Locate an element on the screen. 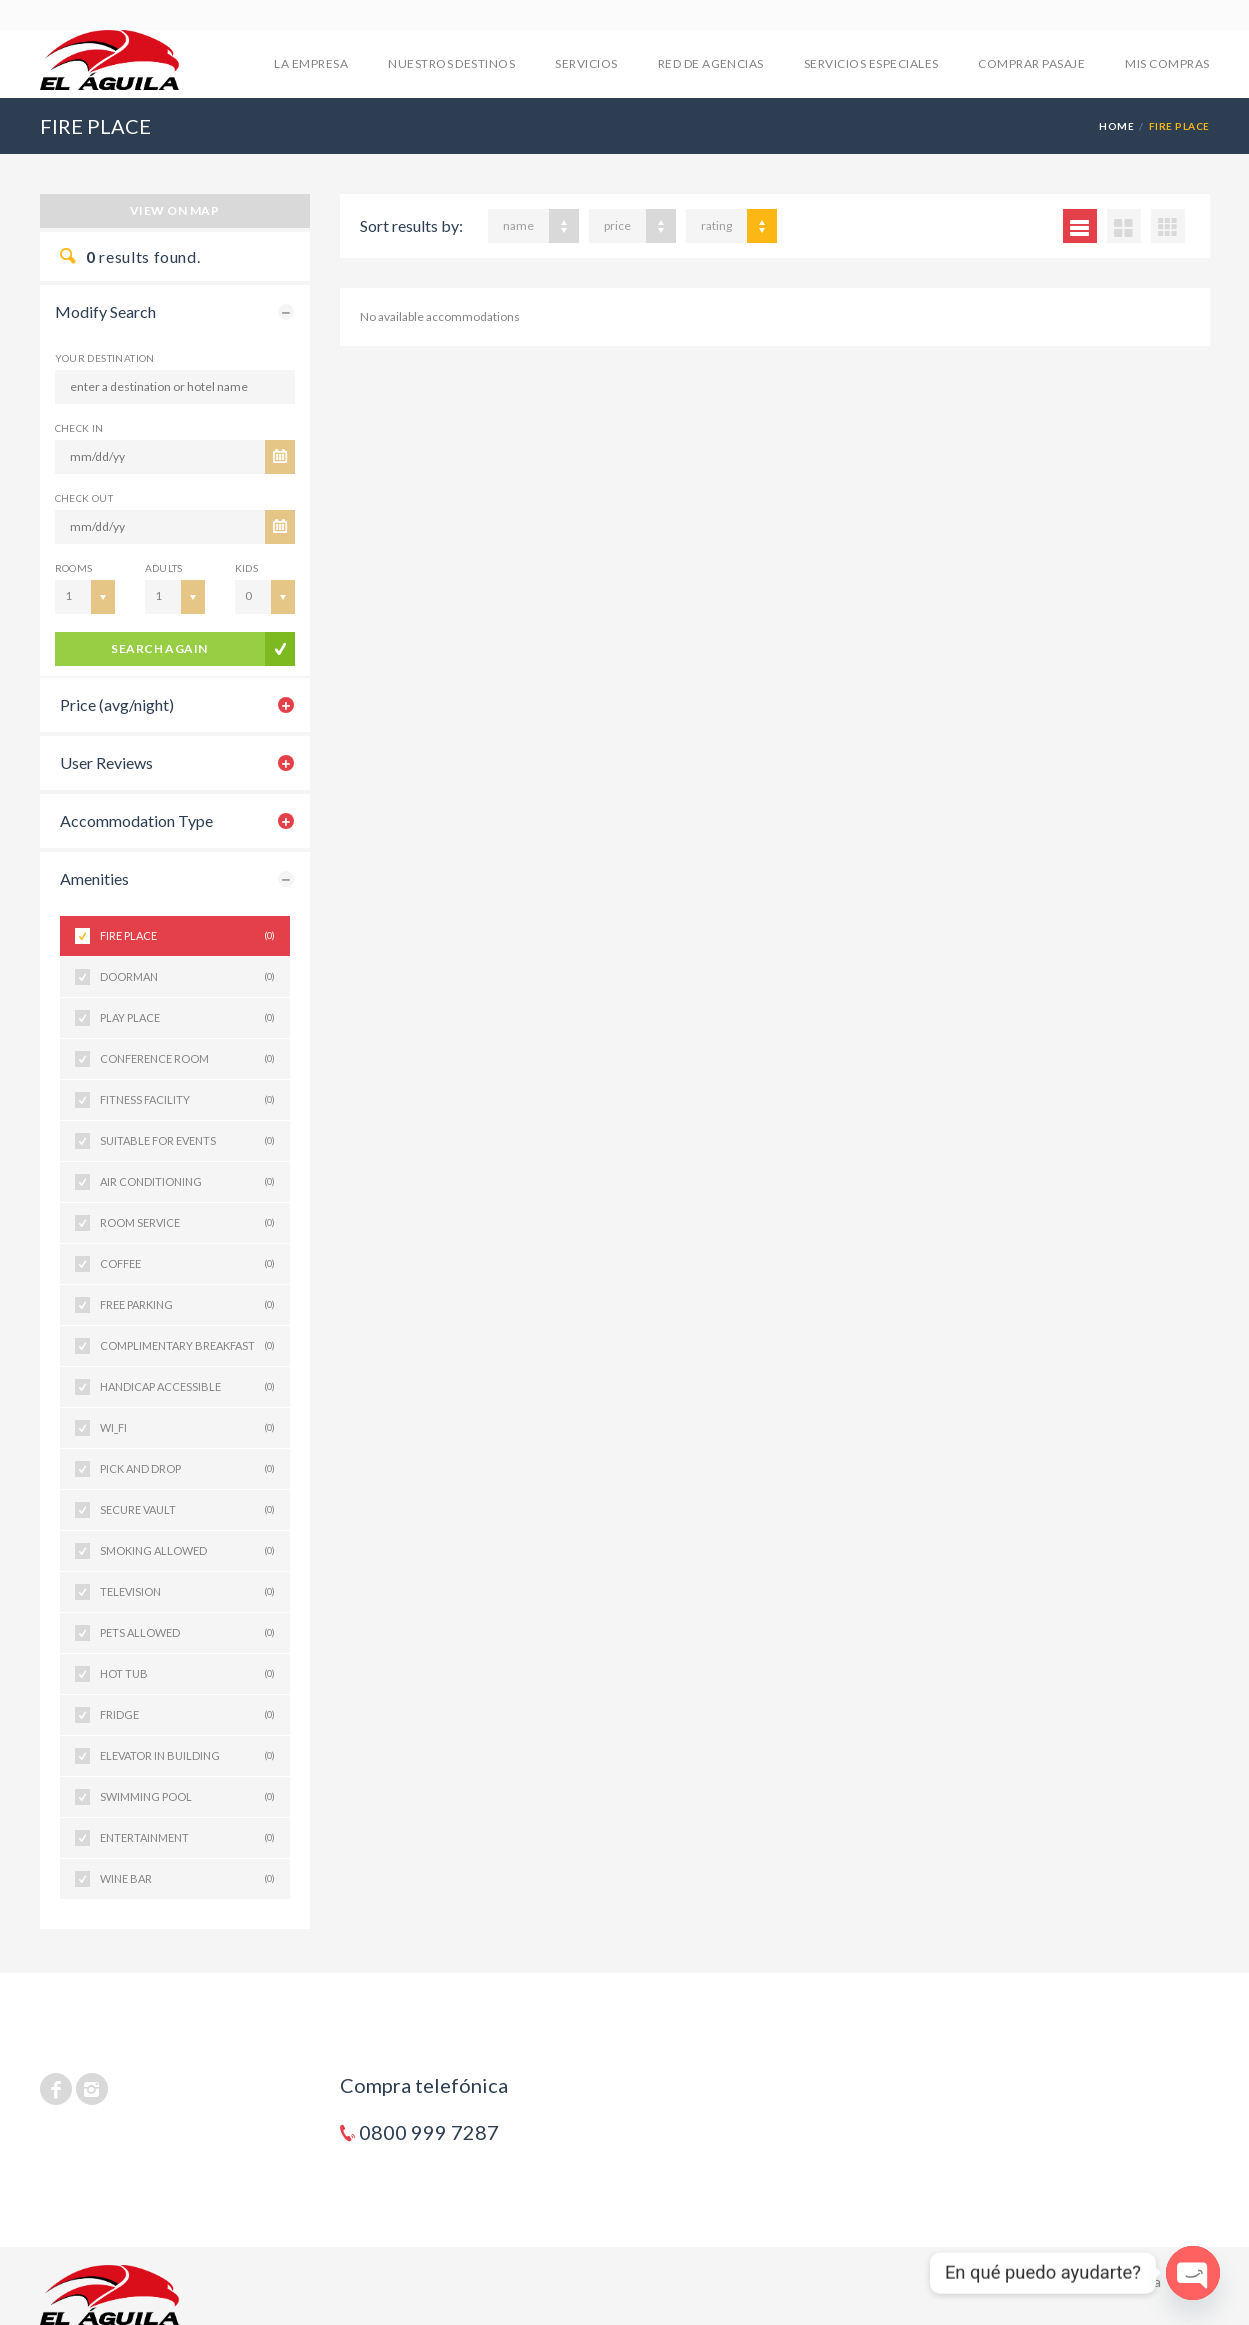 The height and width of the screenshot is (2325, 1249). FRIDGE is located at coordinates (187, 1715).